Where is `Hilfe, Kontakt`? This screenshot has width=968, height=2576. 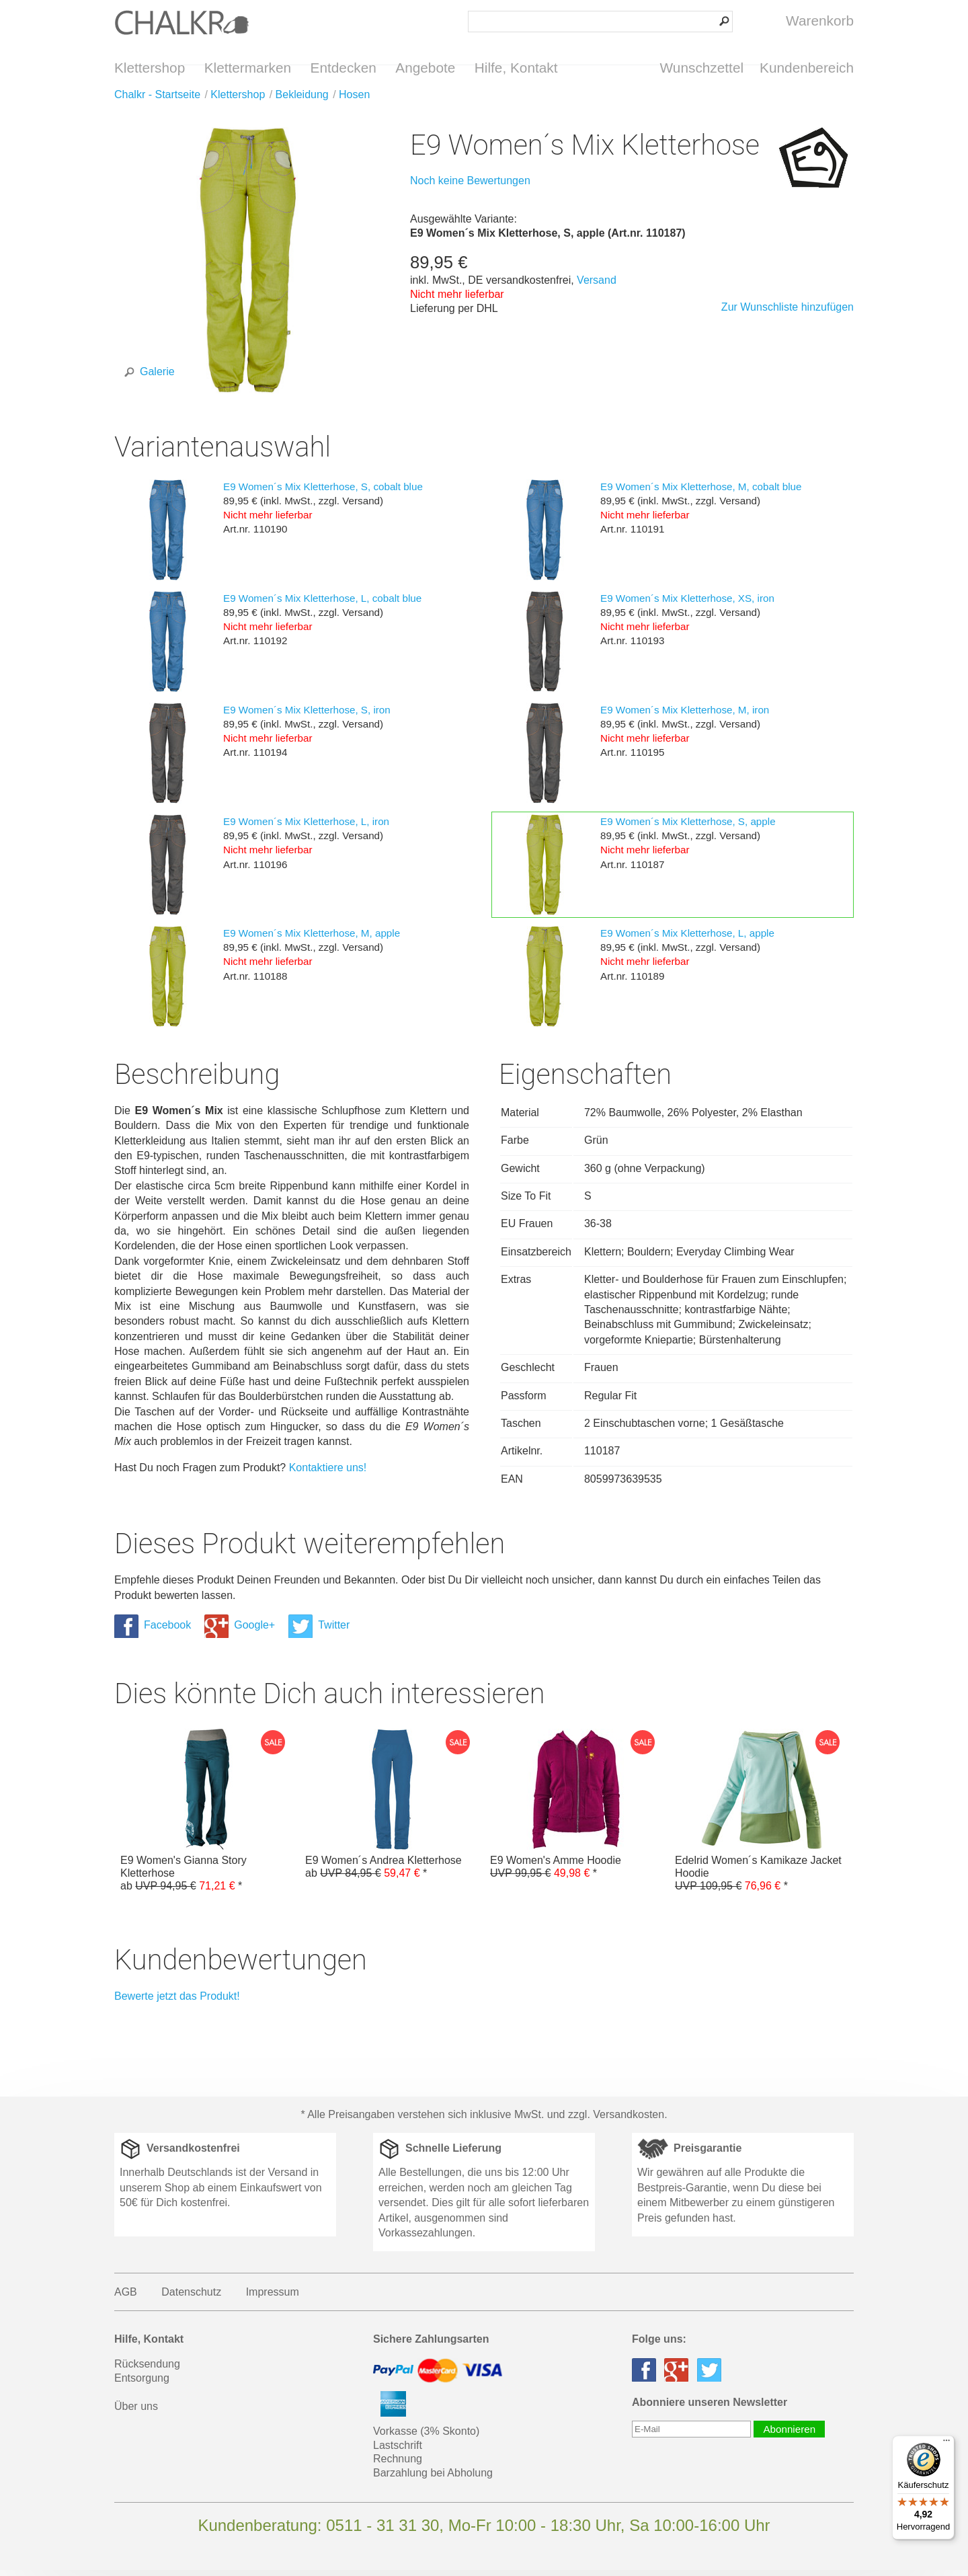 Hilfe, Kontakt is located at coordinates (516, 67).